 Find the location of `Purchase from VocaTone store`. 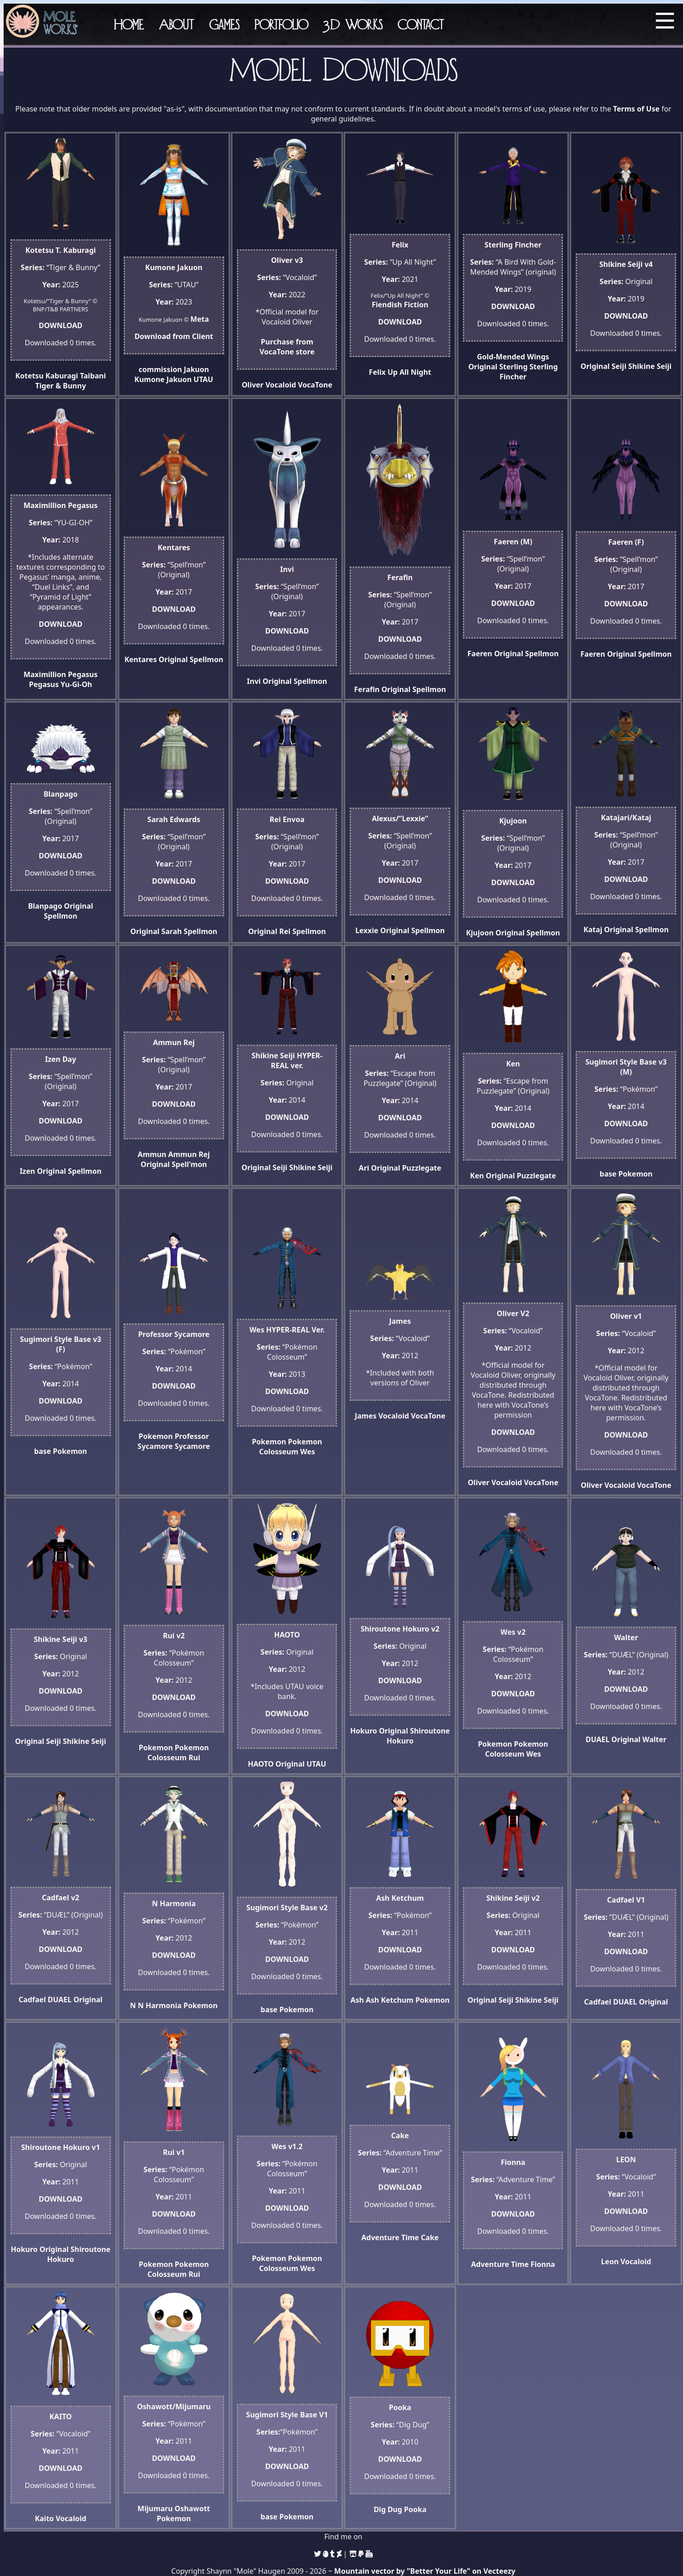

Purchase from VocaTone store is located at coordinates (287, 347).